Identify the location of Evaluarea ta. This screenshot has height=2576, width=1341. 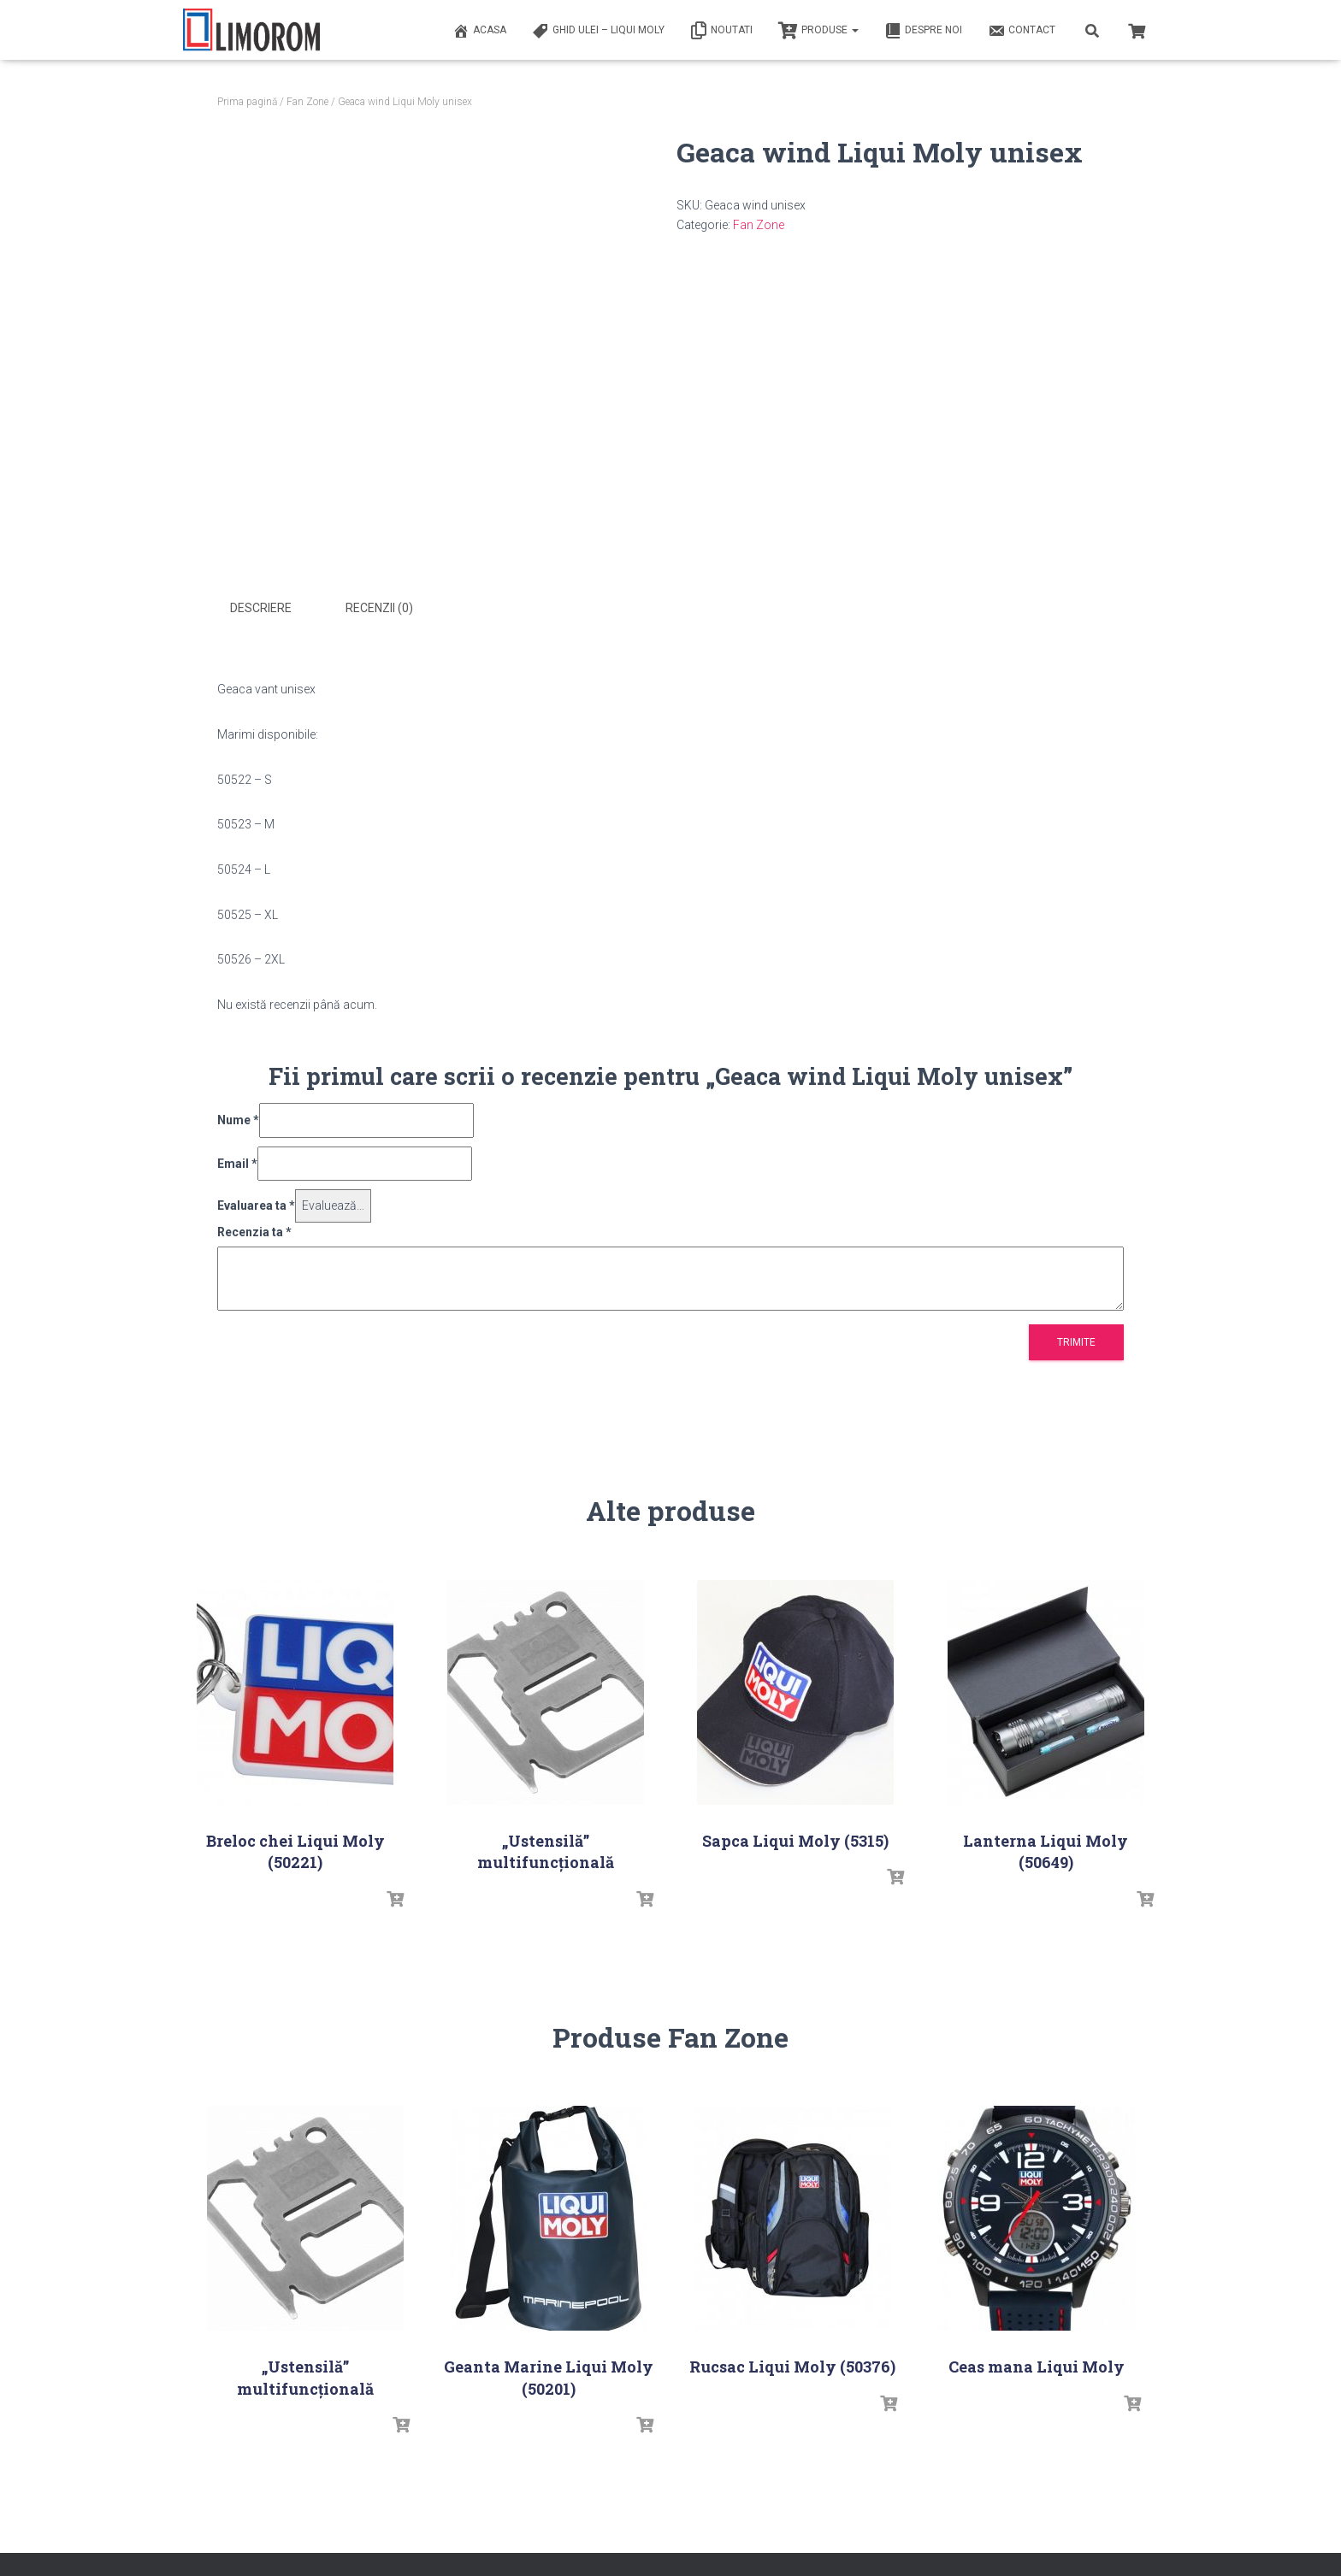
(256, 1205).